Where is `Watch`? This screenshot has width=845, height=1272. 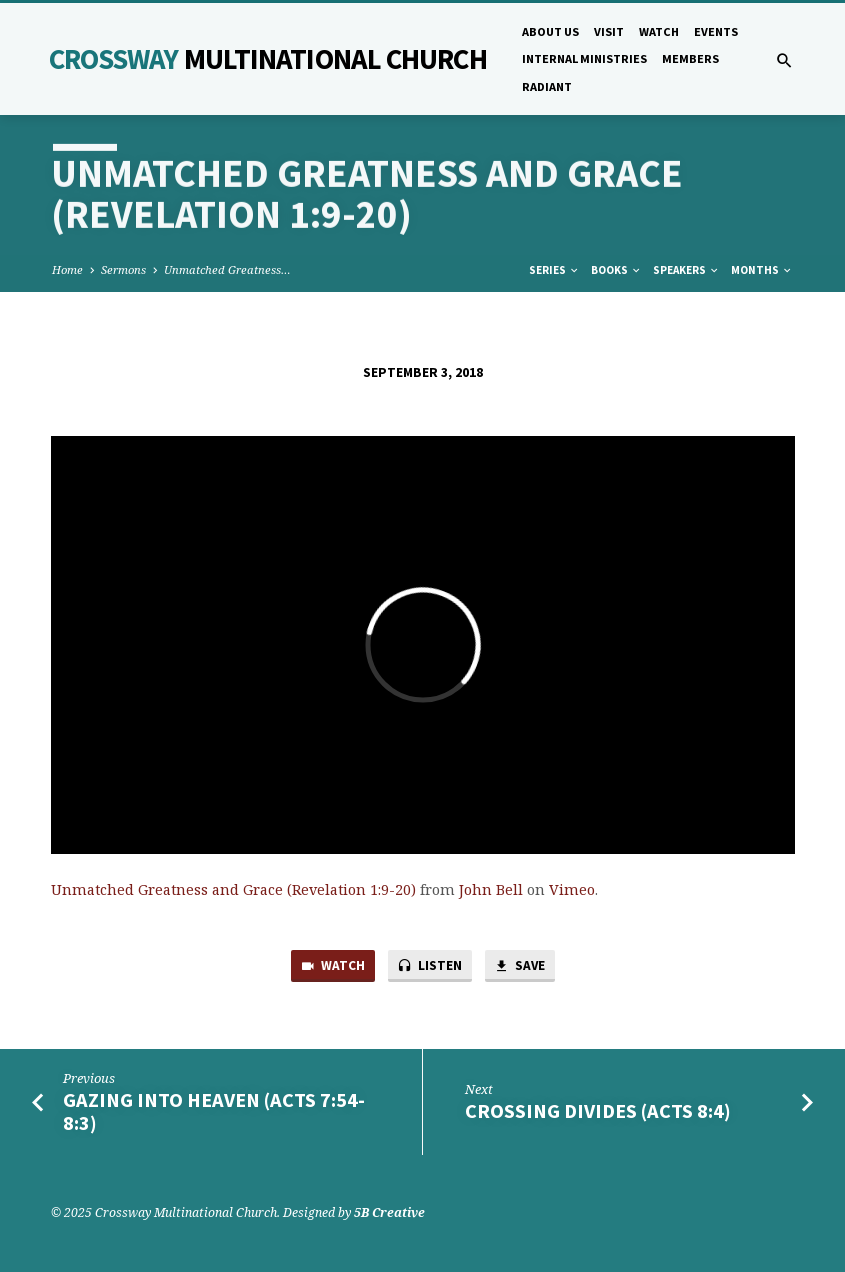 Watch is located at coordinates (659, 31).